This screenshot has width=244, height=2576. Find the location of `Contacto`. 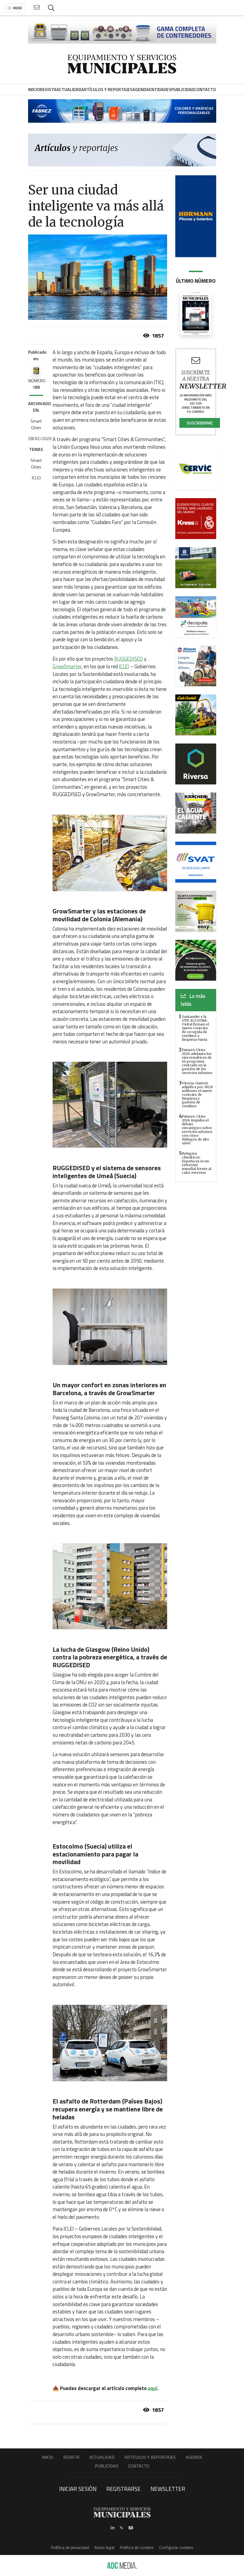

Contacto is located at coordinates (138, 2466).